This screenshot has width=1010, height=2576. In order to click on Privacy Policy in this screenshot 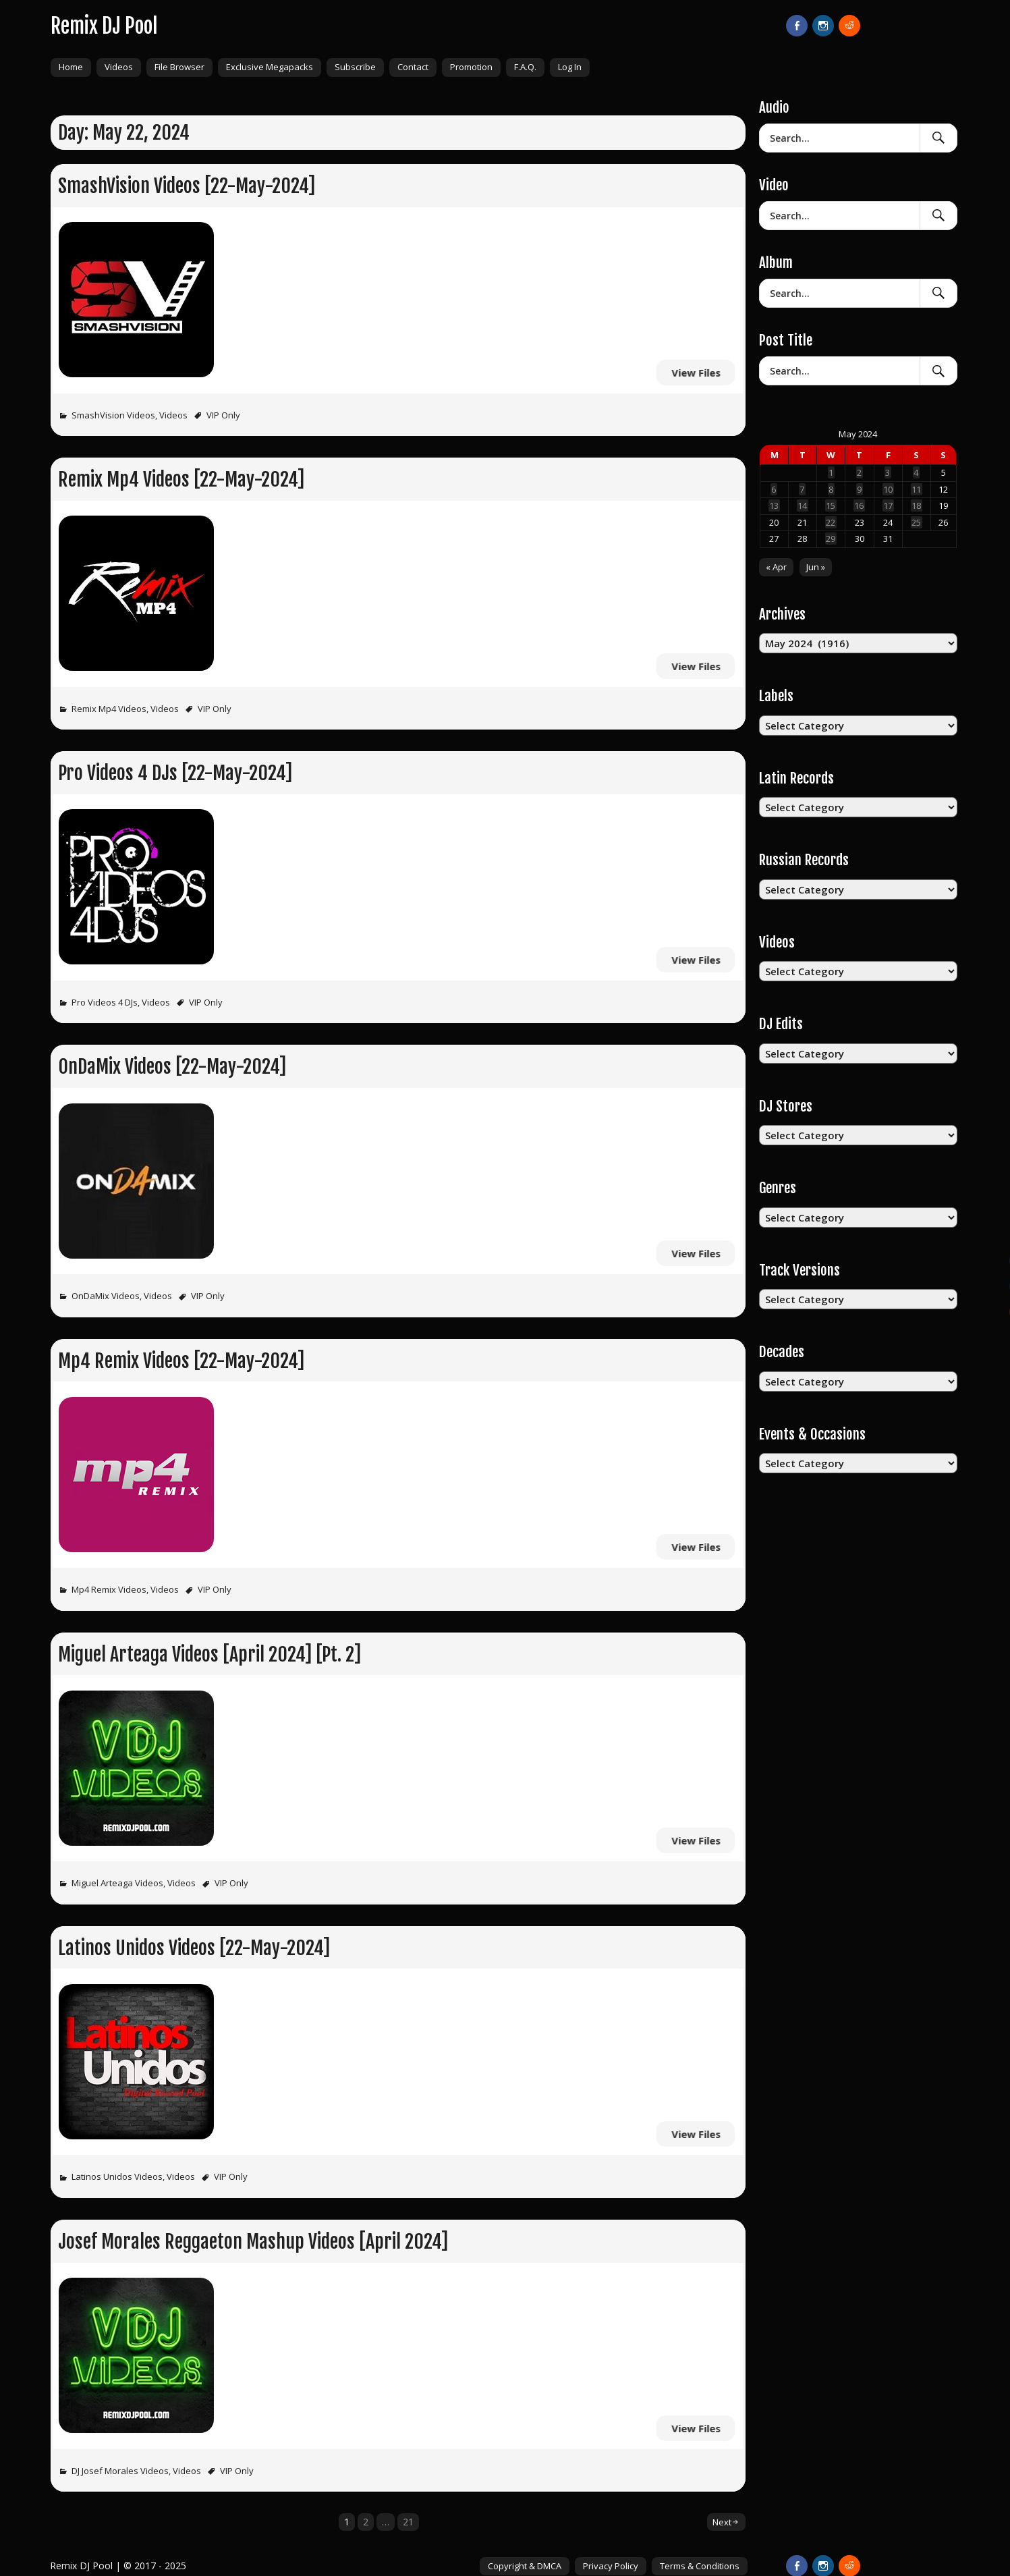, I will do `click(610, 2566)`.